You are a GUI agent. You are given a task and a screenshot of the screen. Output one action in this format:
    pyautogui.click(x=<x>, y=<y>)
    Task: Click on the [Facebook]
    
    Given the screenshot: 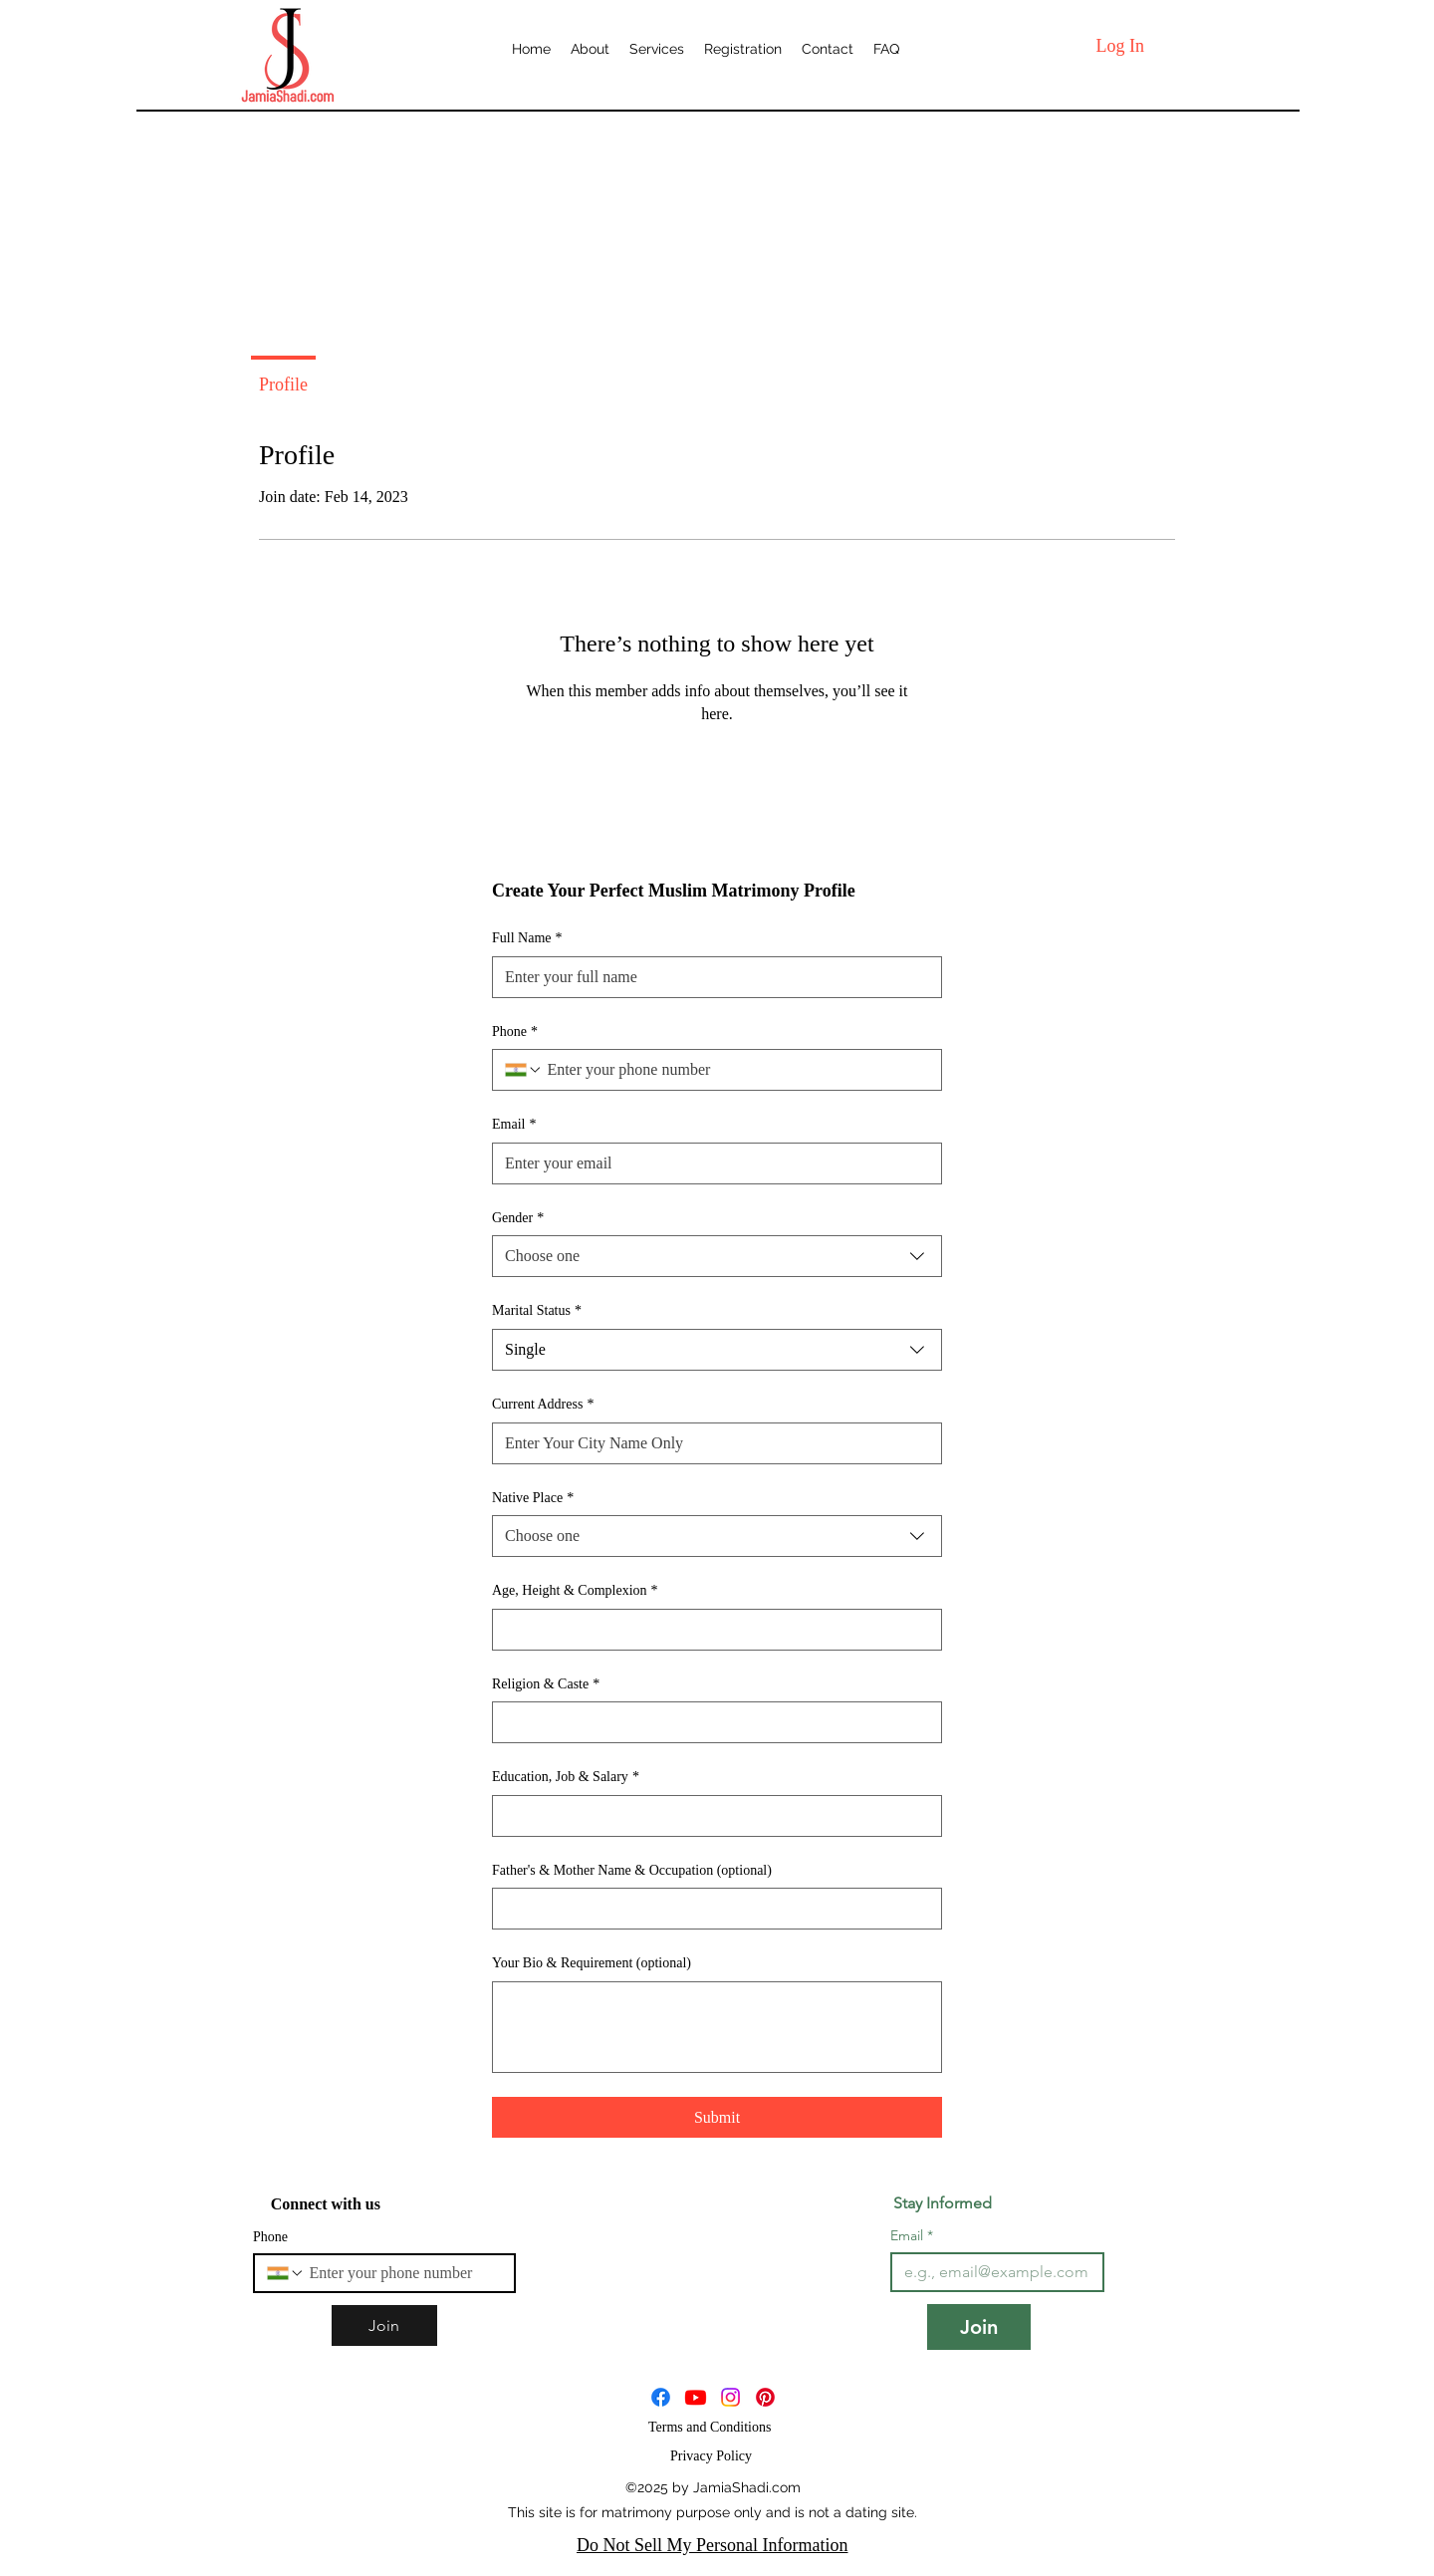 What is the action you would take?
    pyautogui.click(x=660, y=2397)
    